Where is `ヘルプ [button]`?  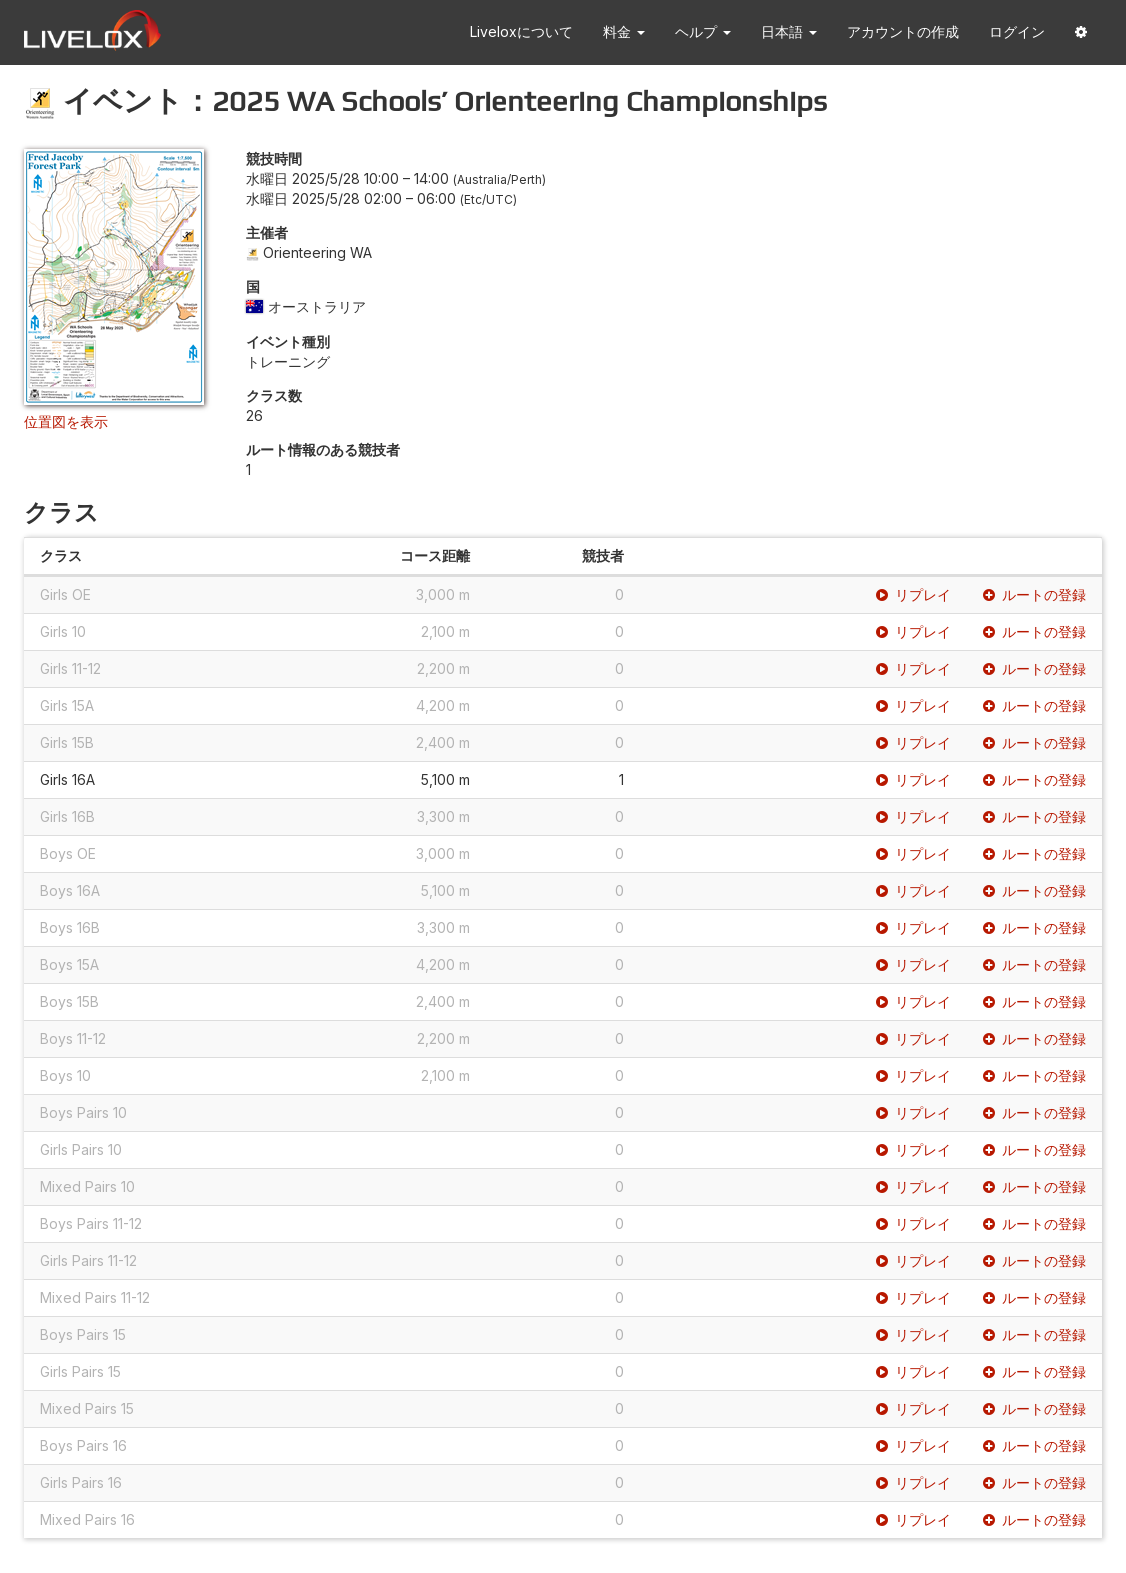
ヘルプ [button] is located at coordinates (703, 31).